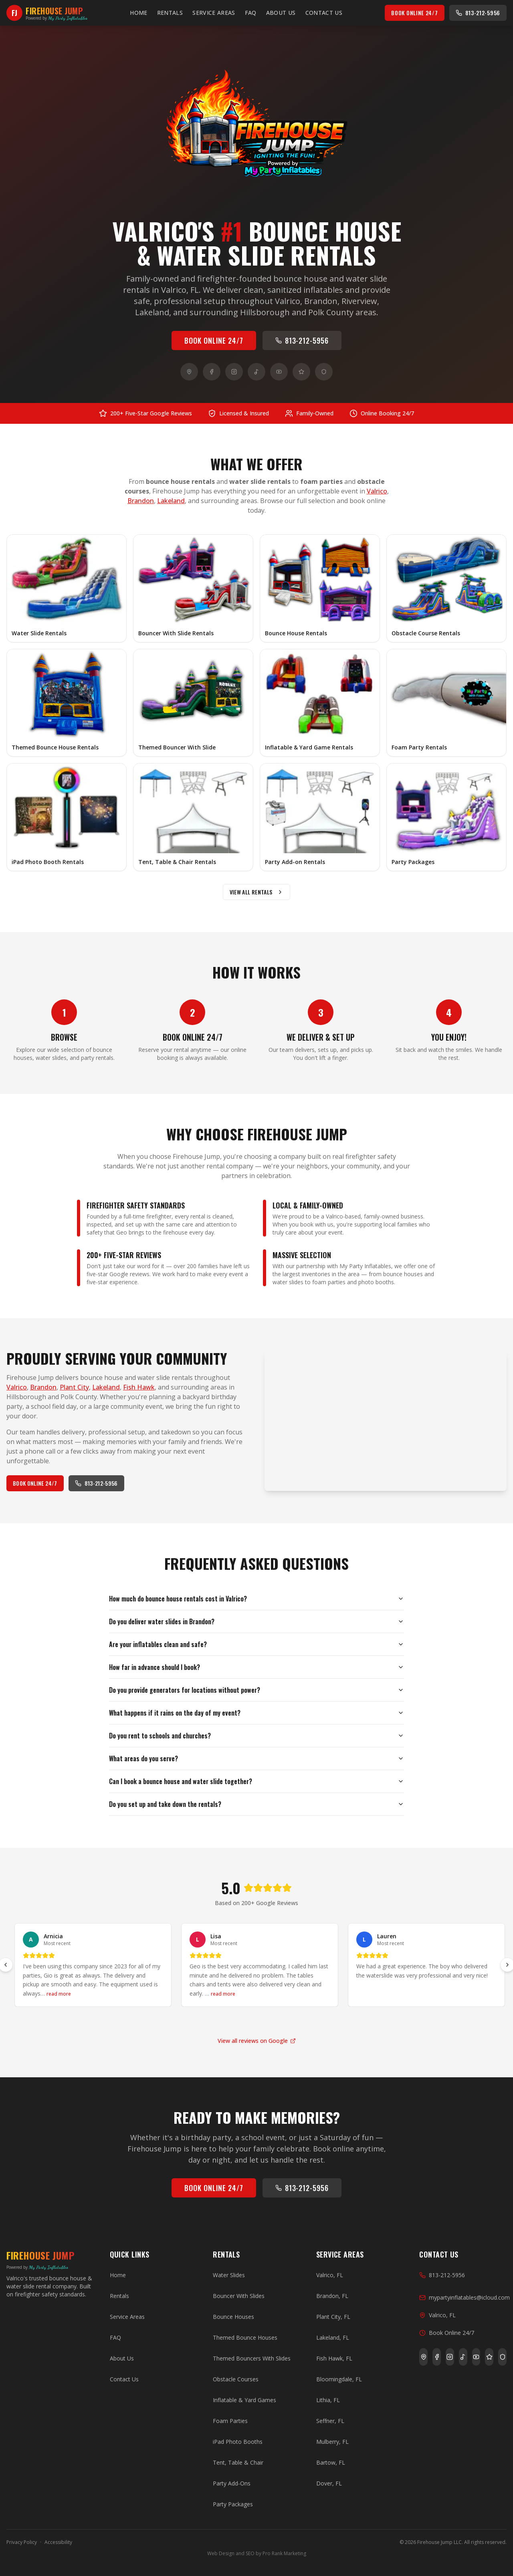  What do you see at coordinates (324, 12) in the screenshot?
I see `Contact Us` at bounding box center [324, 12].